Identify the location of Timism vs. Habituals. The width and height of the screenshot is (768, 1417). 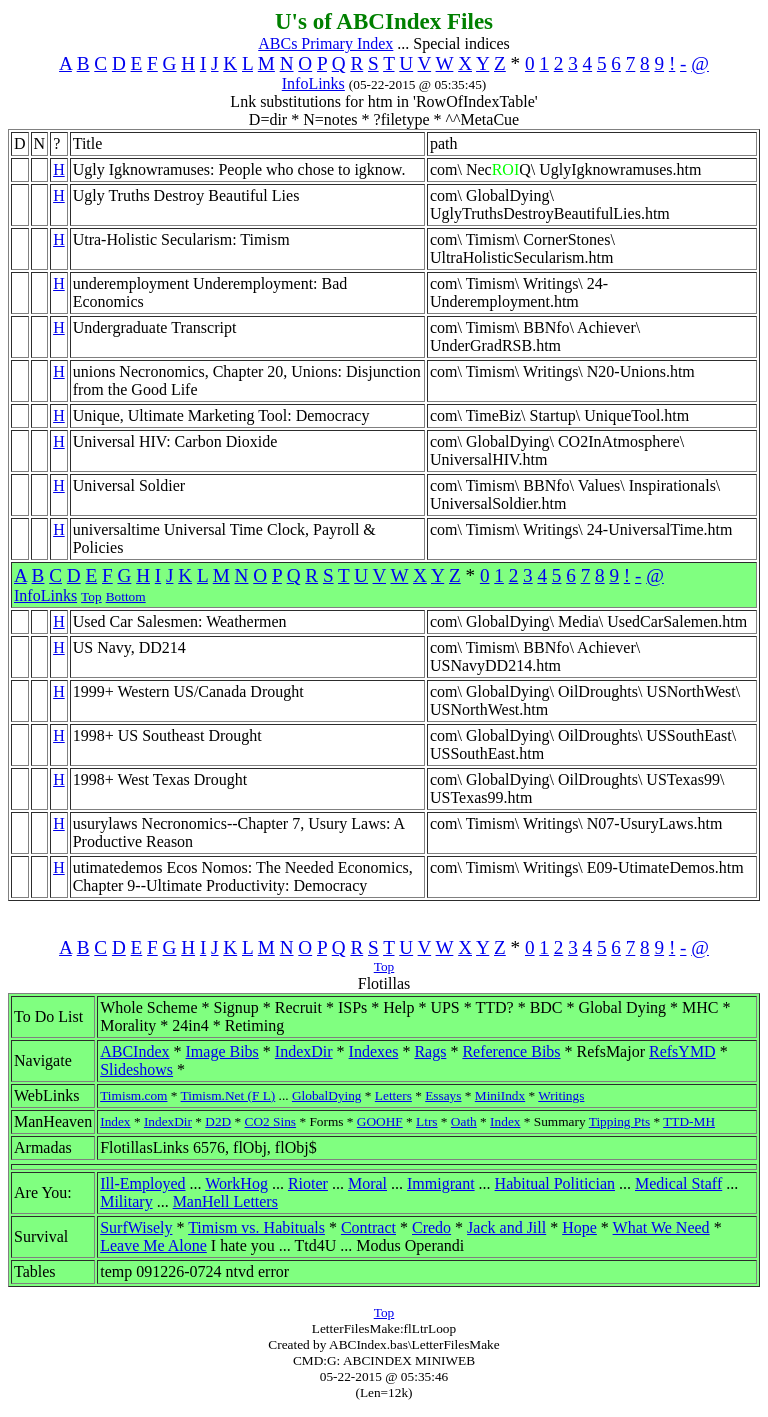
(256, 1227).